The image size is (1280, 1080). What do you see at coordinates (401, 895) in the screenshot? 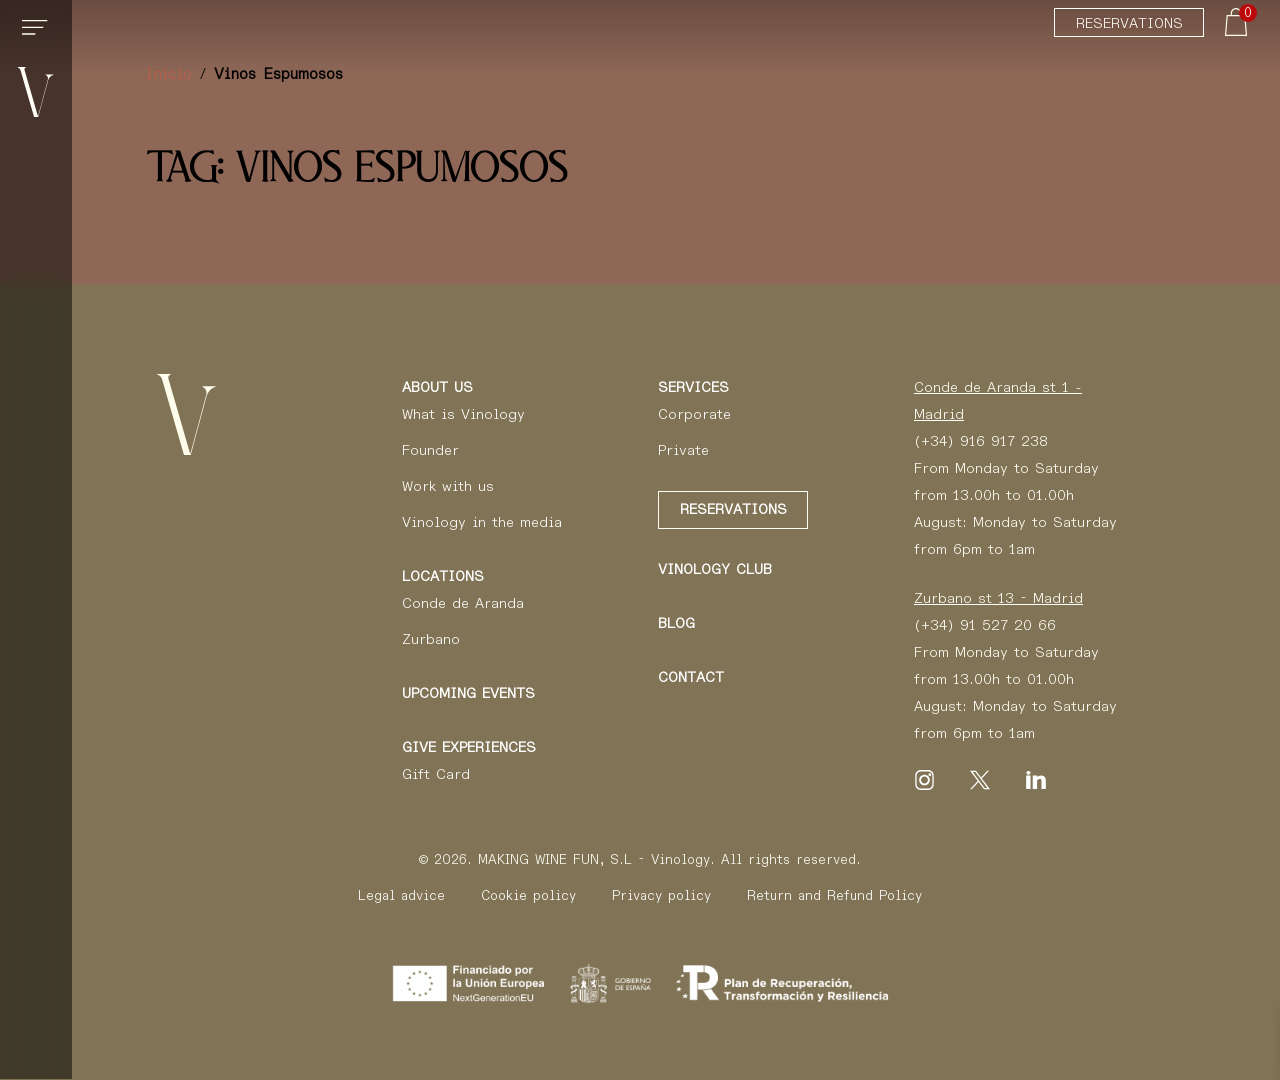
I see `Legal advice` at bounding box center [401, 895].